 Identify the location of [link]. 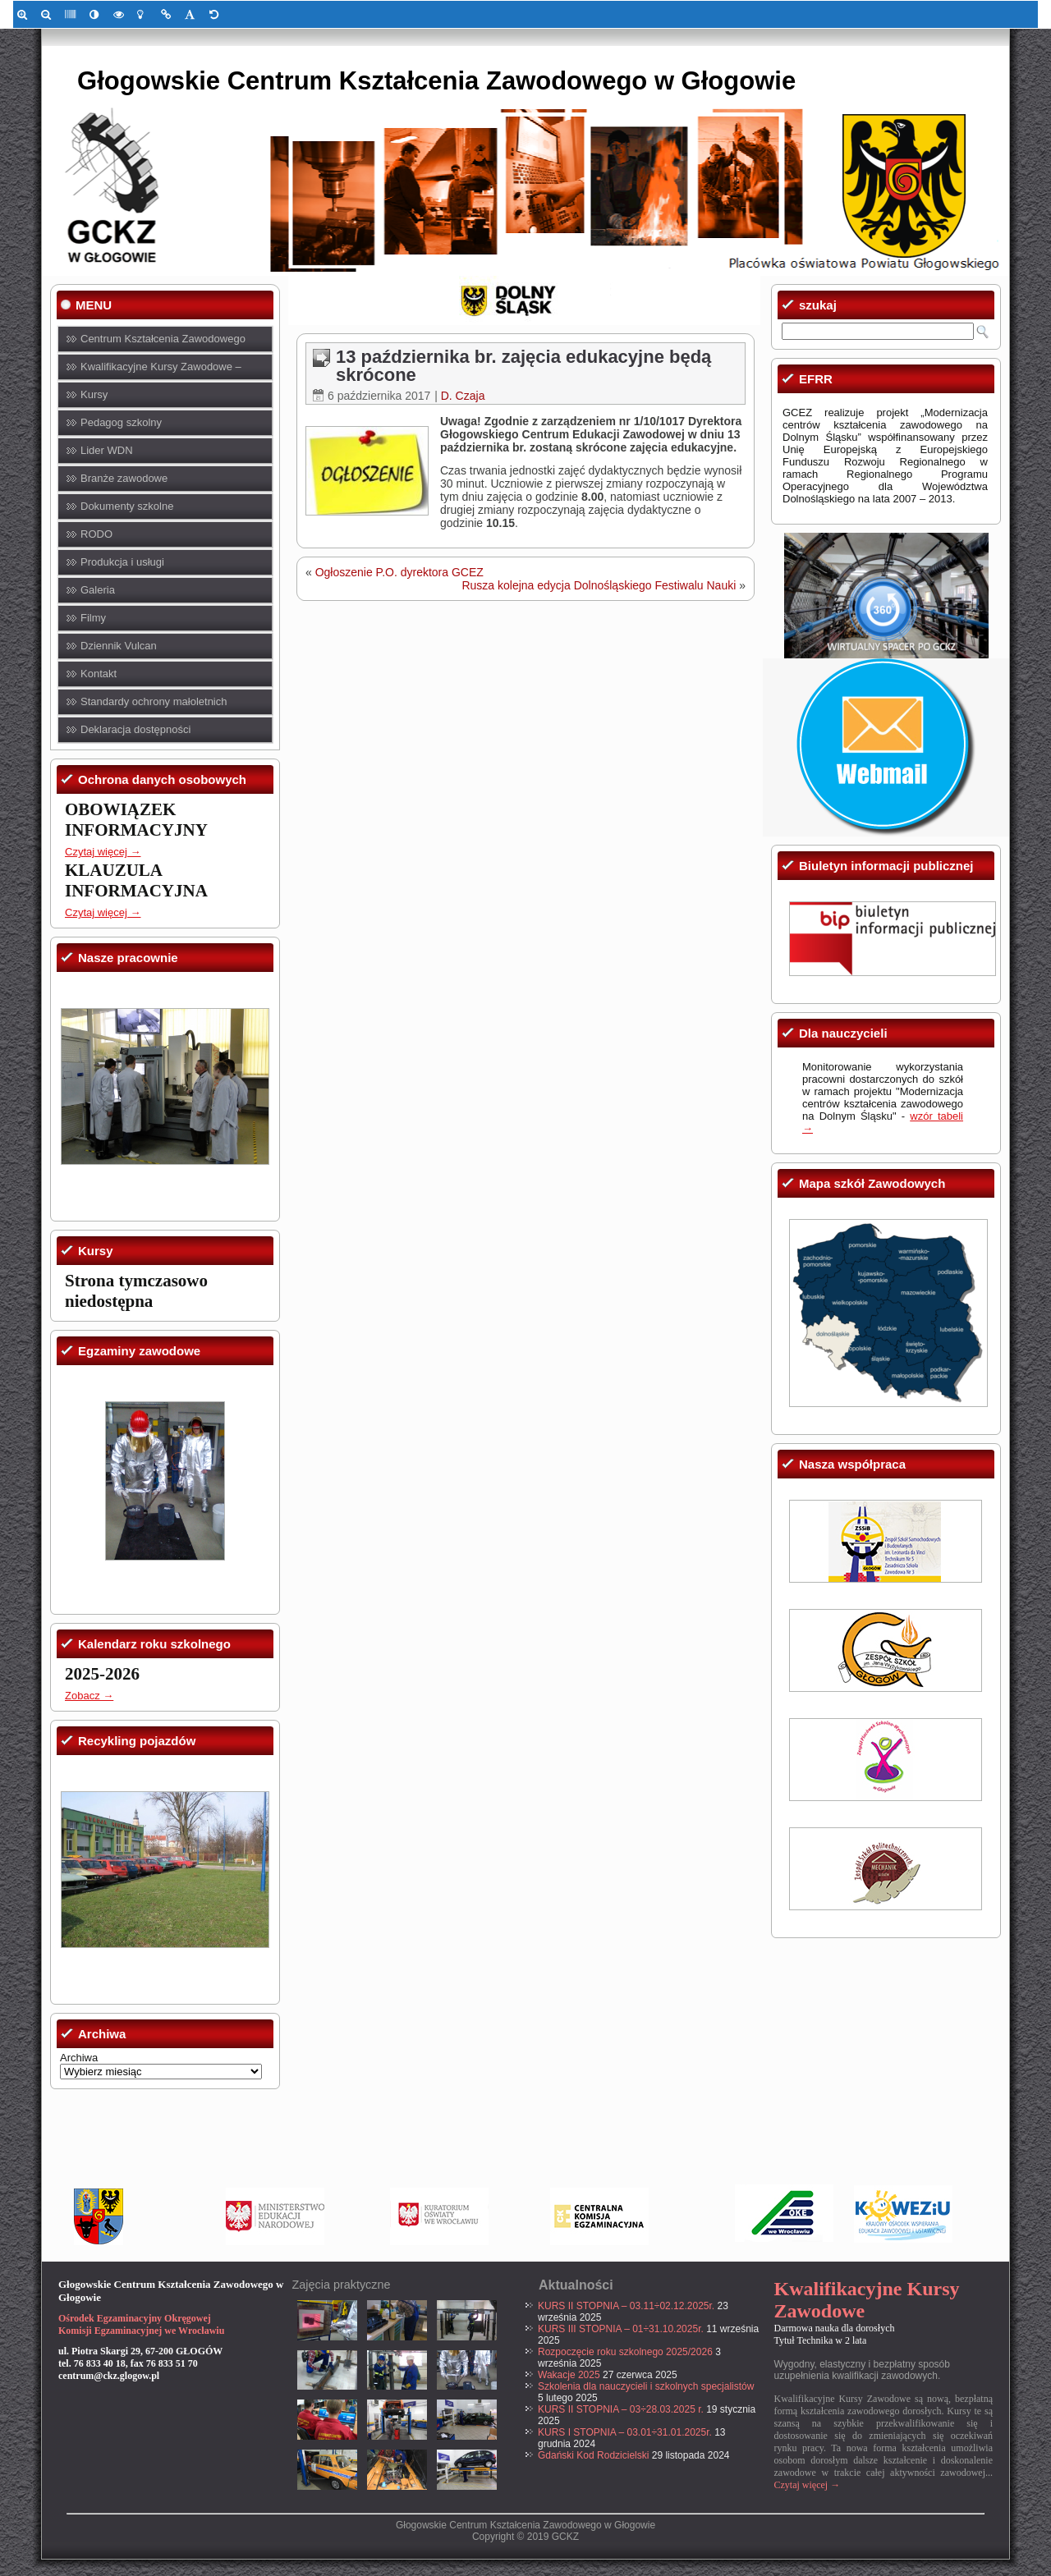
(25, 14).